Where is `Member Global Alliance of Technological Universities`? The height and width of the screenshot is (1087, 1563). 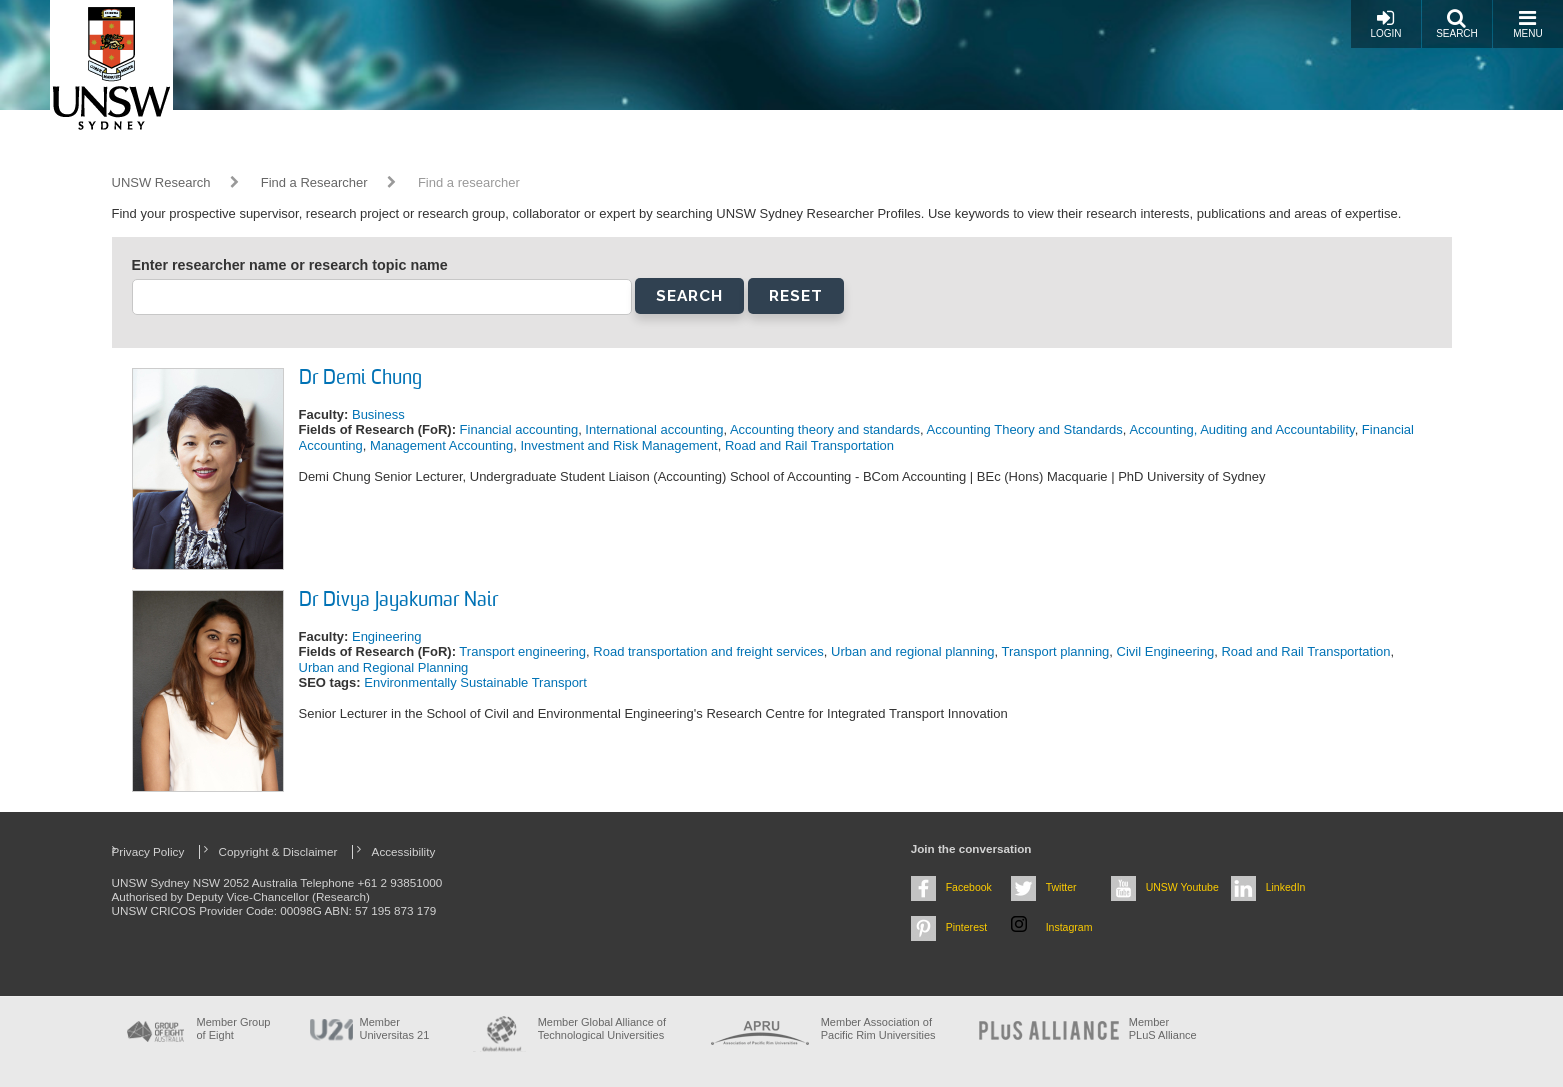
Member Global Alliance of Technological Universities is located at coordinates (602, 1028).